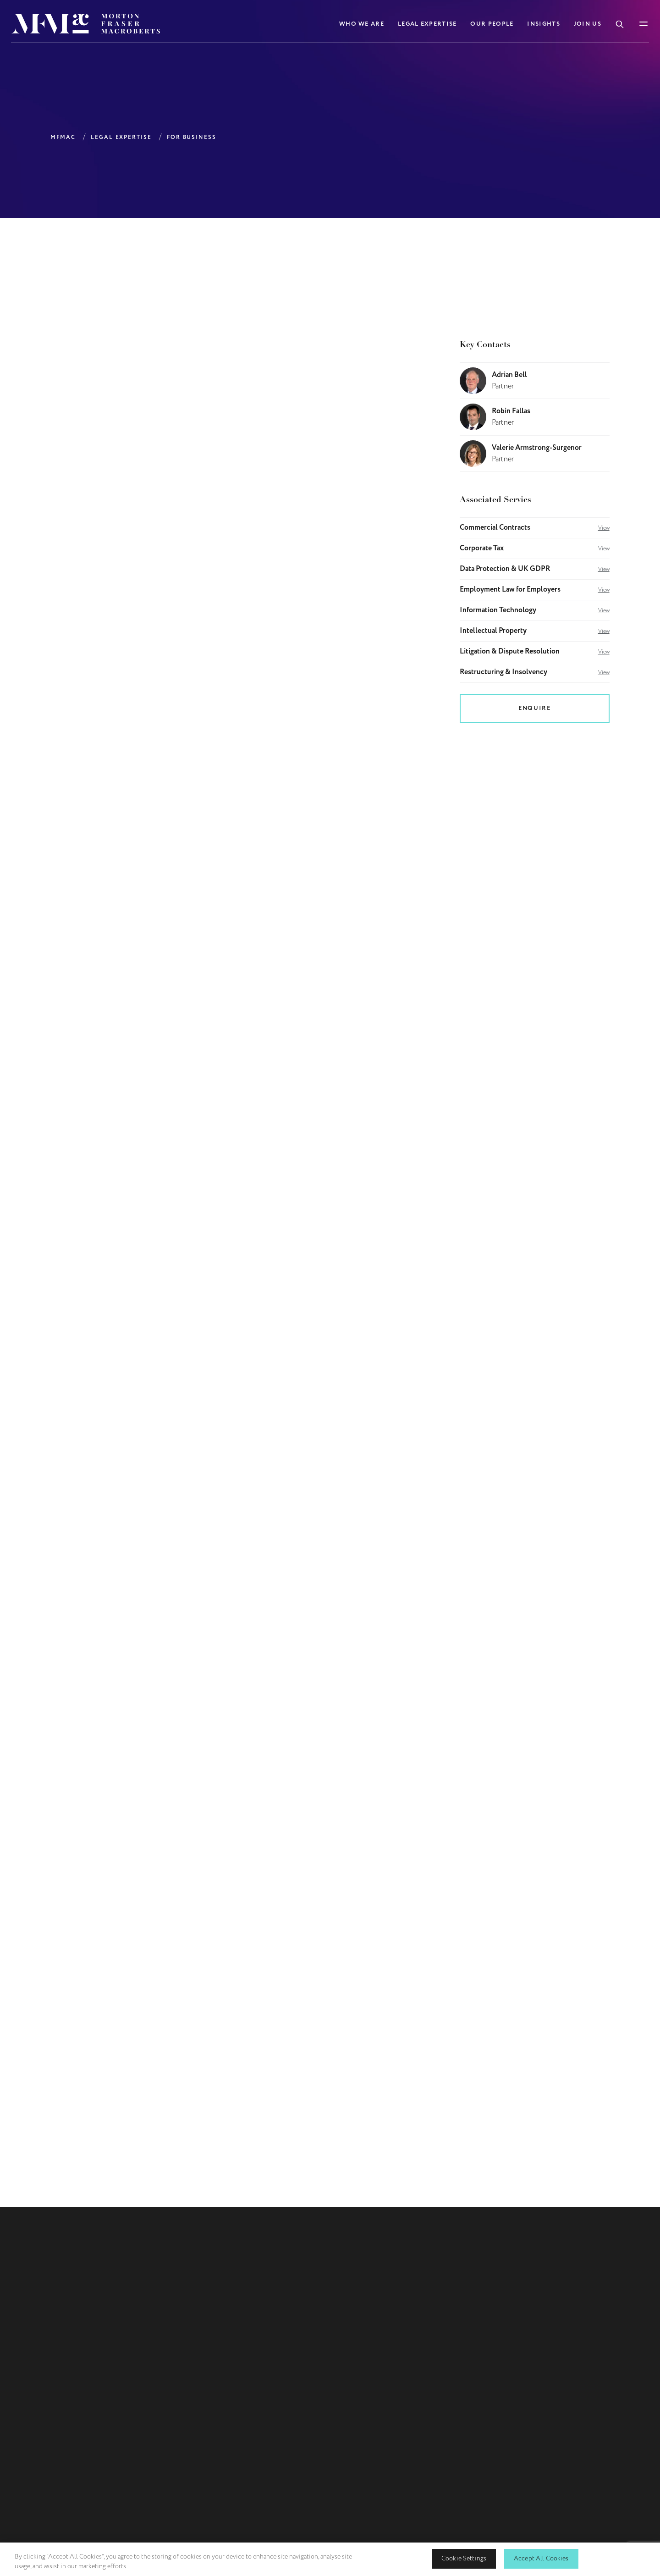  What do you see at coordinates (535, 631) in the screenshot?
I see `Intellectual Property` at bounding box center [535, 631].